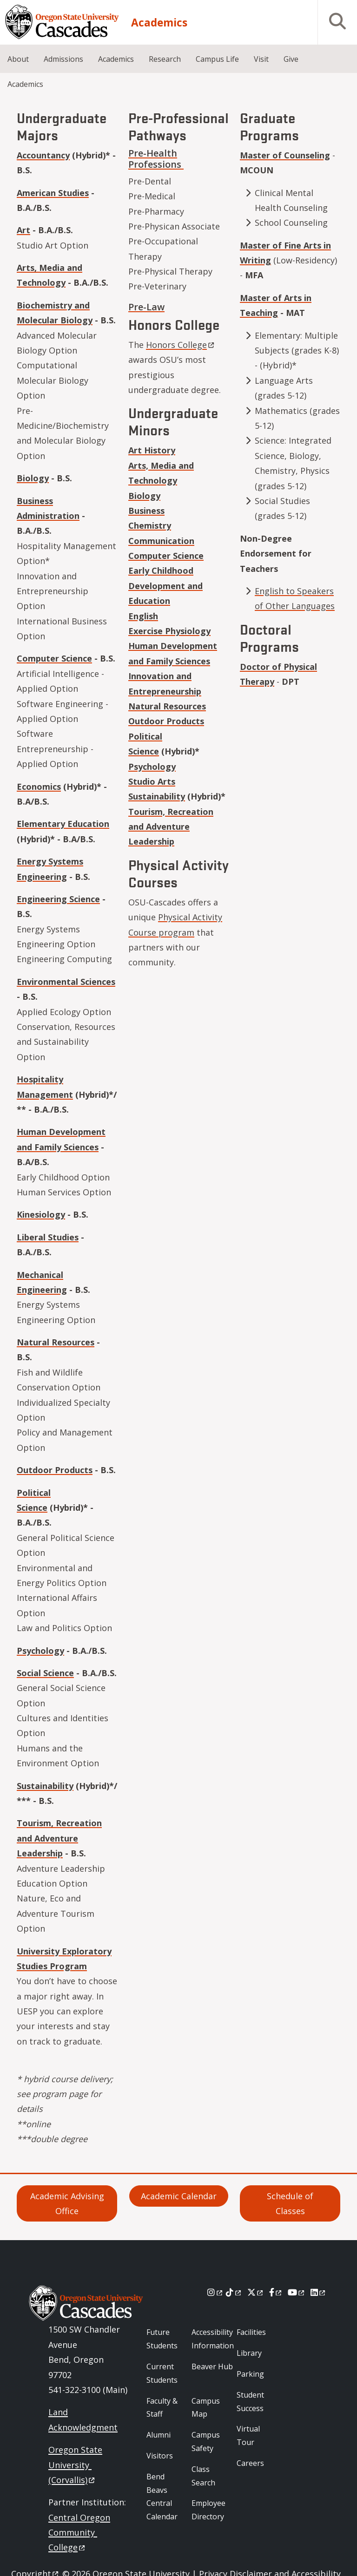 The width and height of the screenshot is (357, 2576). I want to click on Exercise Physiology, so click(169, 630).